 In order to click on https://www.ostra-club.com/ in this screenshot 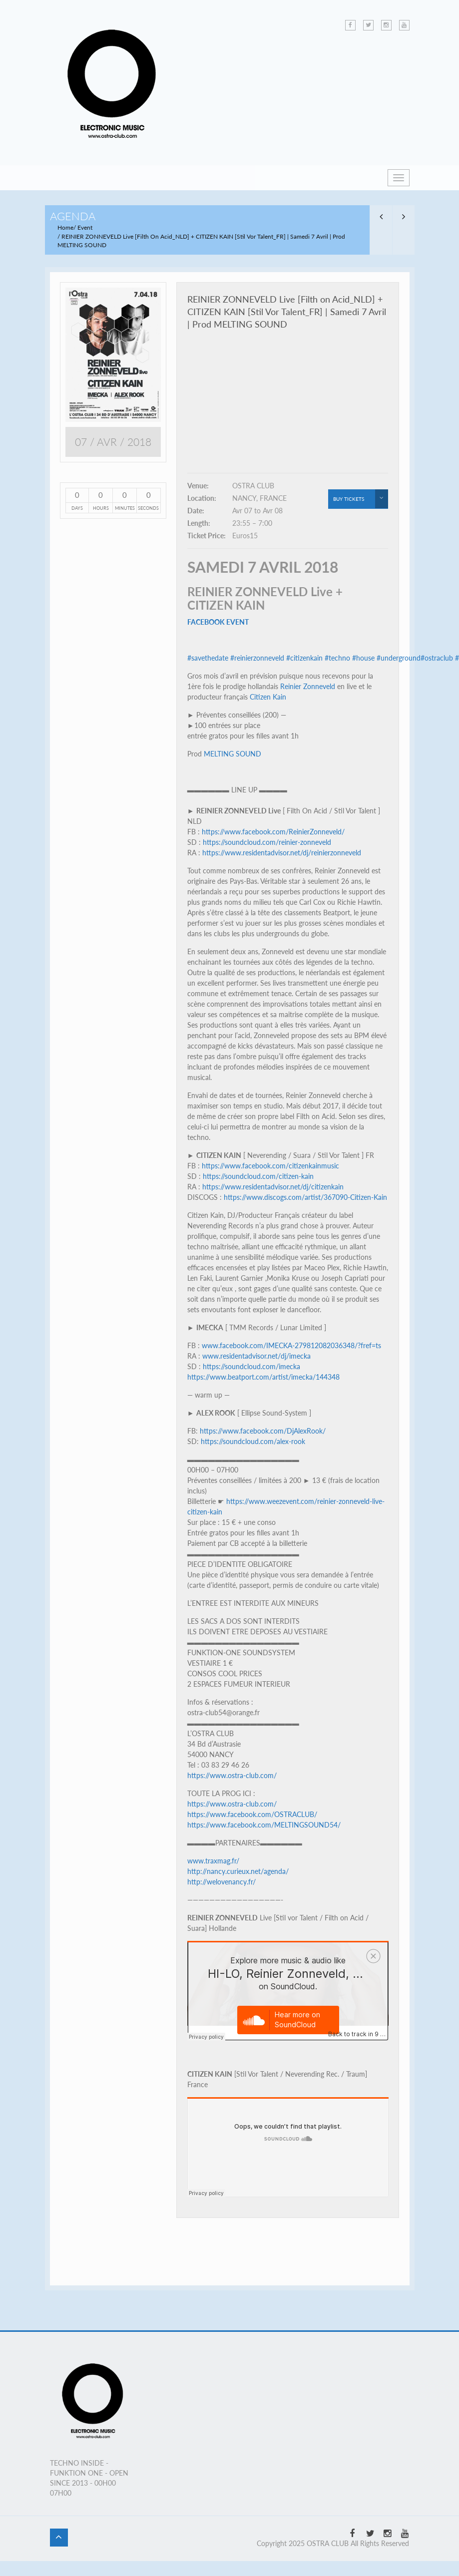, I will do `click(232, 1775)`.